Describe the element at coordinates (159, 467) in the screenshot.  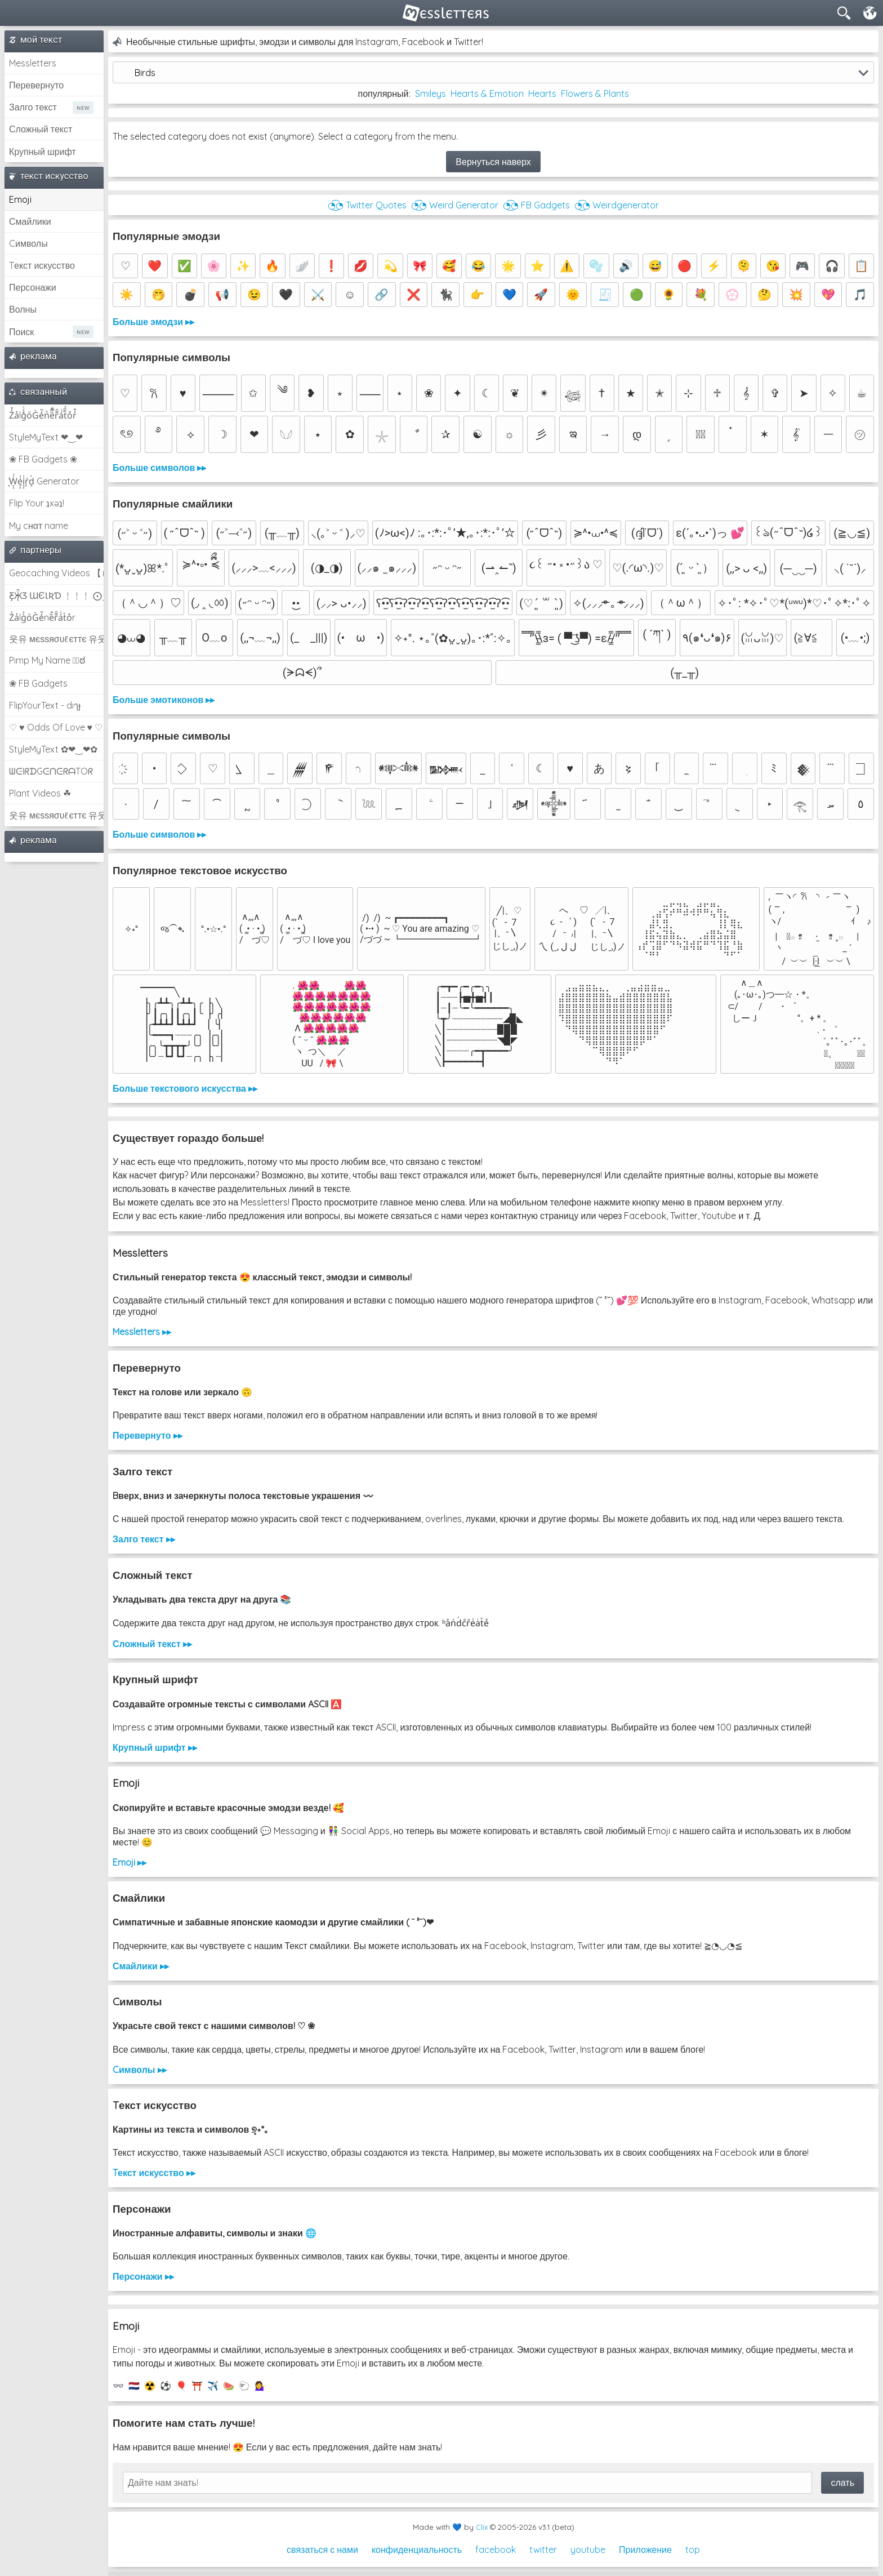
I see `Больше символов ▸▸` at that location.